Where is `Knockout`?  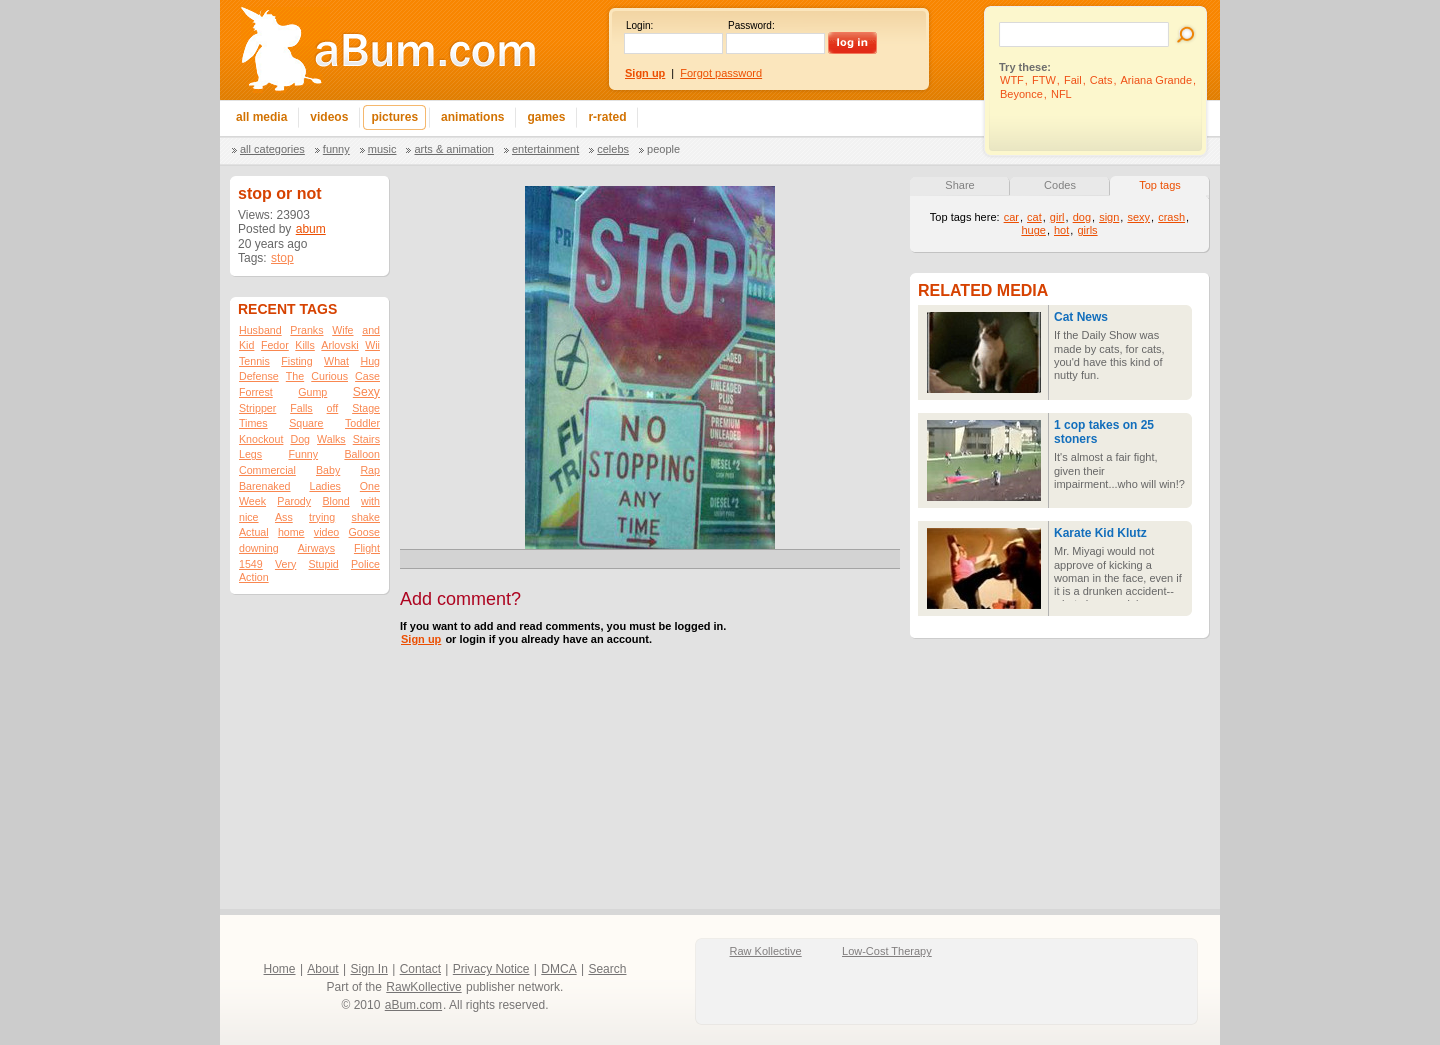
Knockout is located at coordinates (261, 439).